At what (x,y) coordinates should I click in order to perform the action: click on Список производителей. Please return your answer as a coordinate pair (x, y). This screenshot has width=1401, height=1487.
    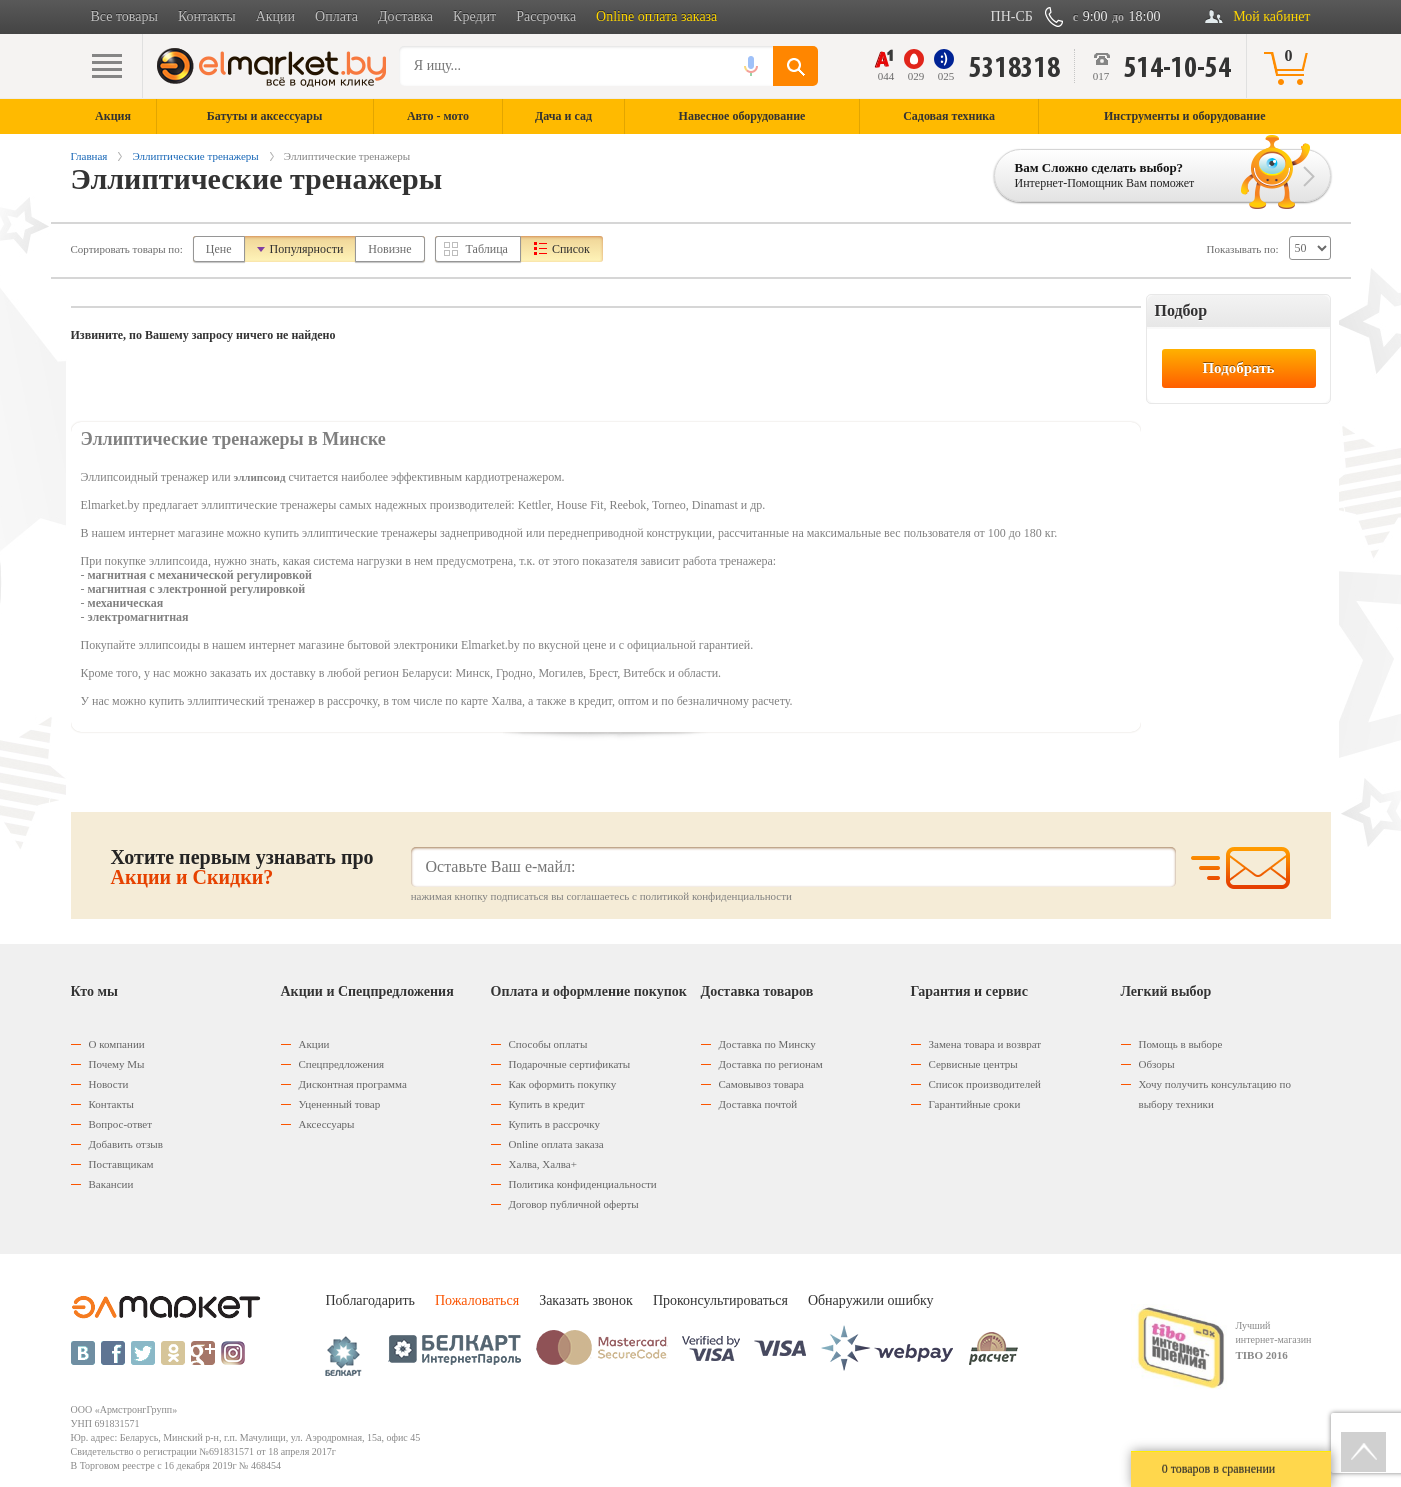
    Looking at the image, I should click on (985, 1084).